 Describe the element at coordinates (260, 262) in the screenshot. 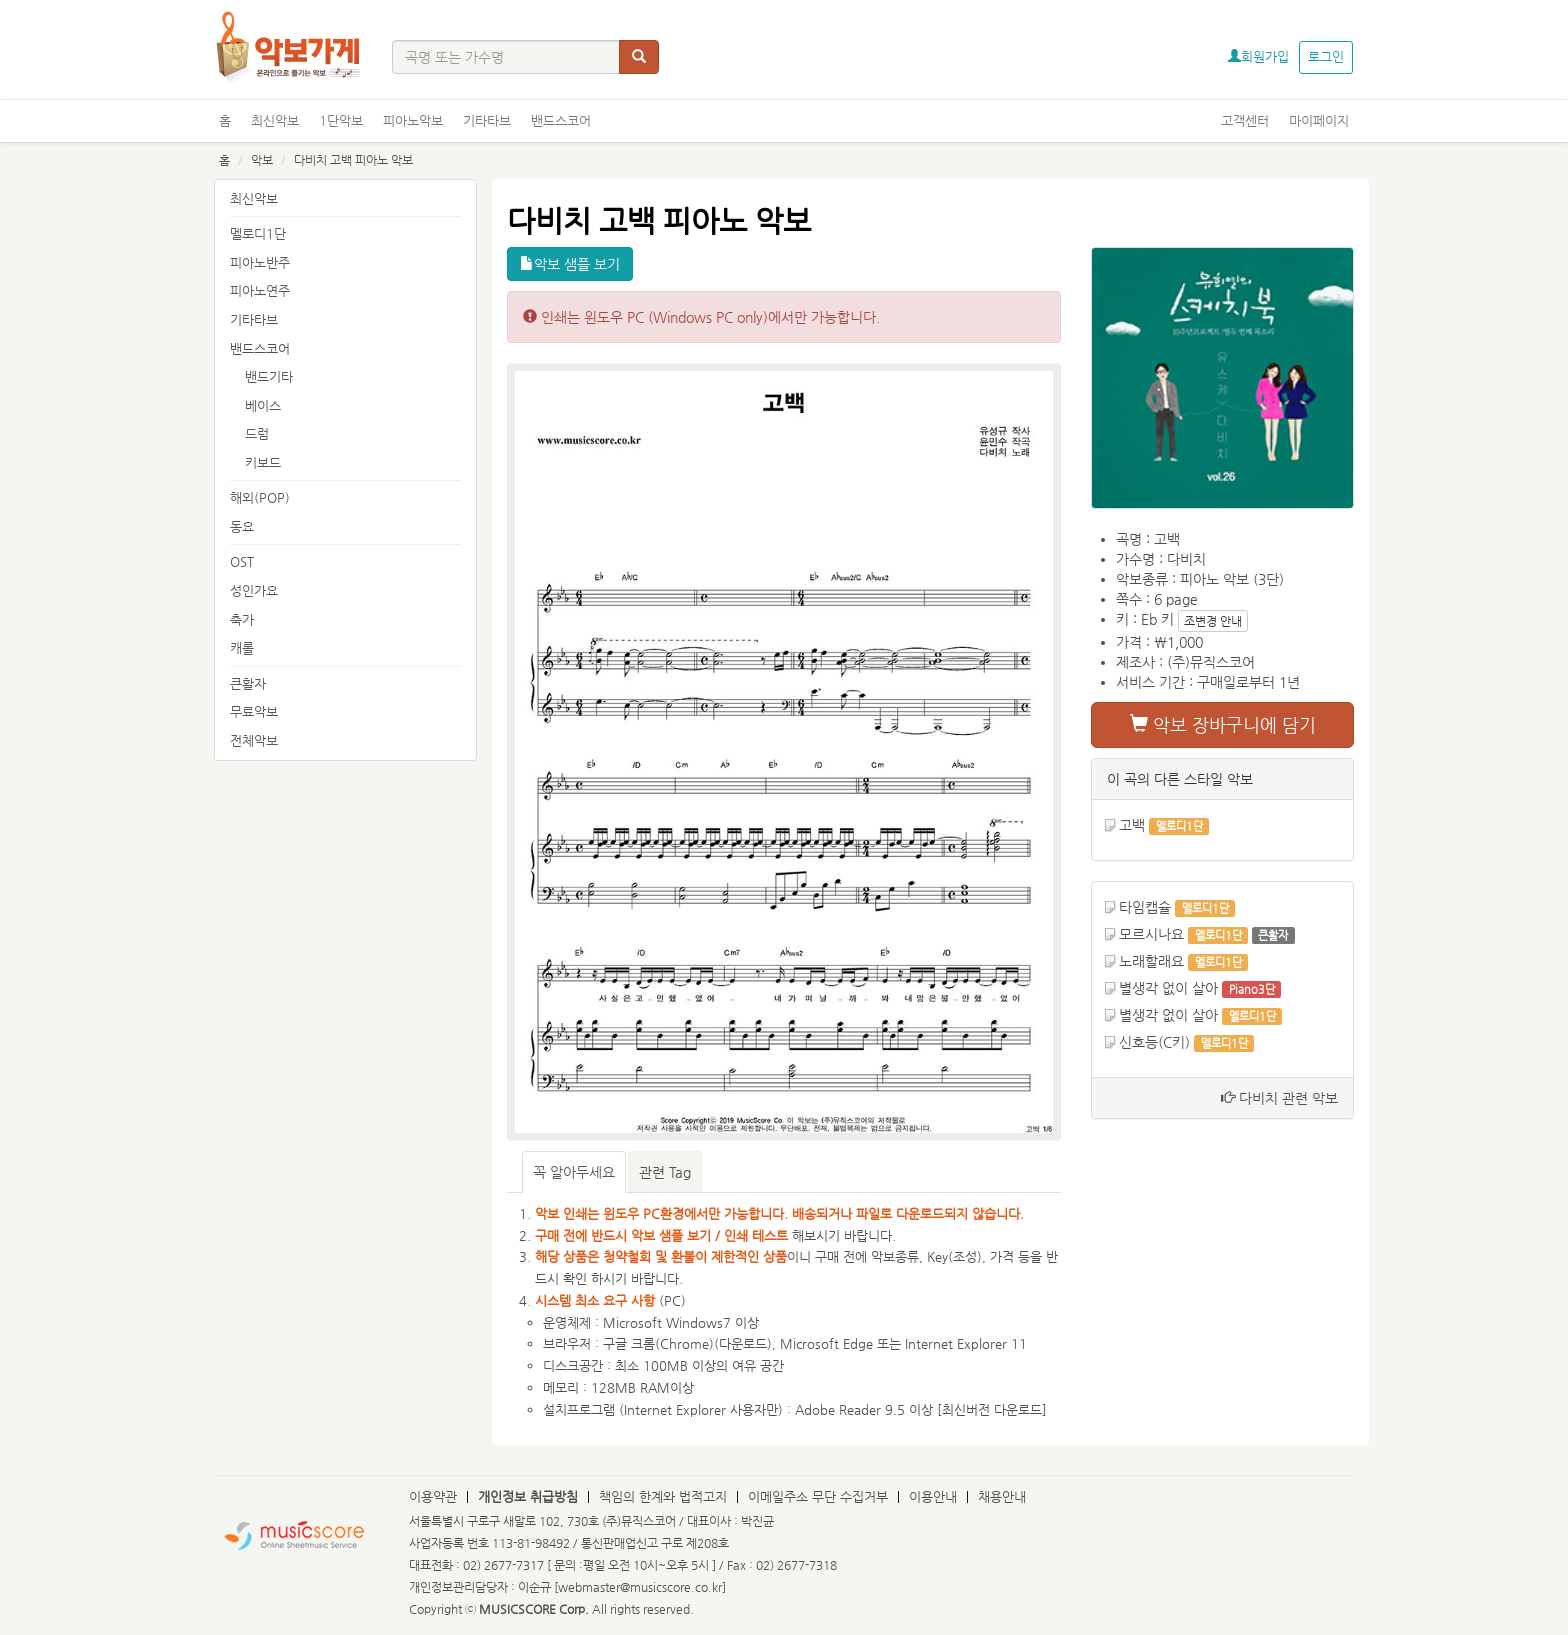

I see `피아노반주` at that location.